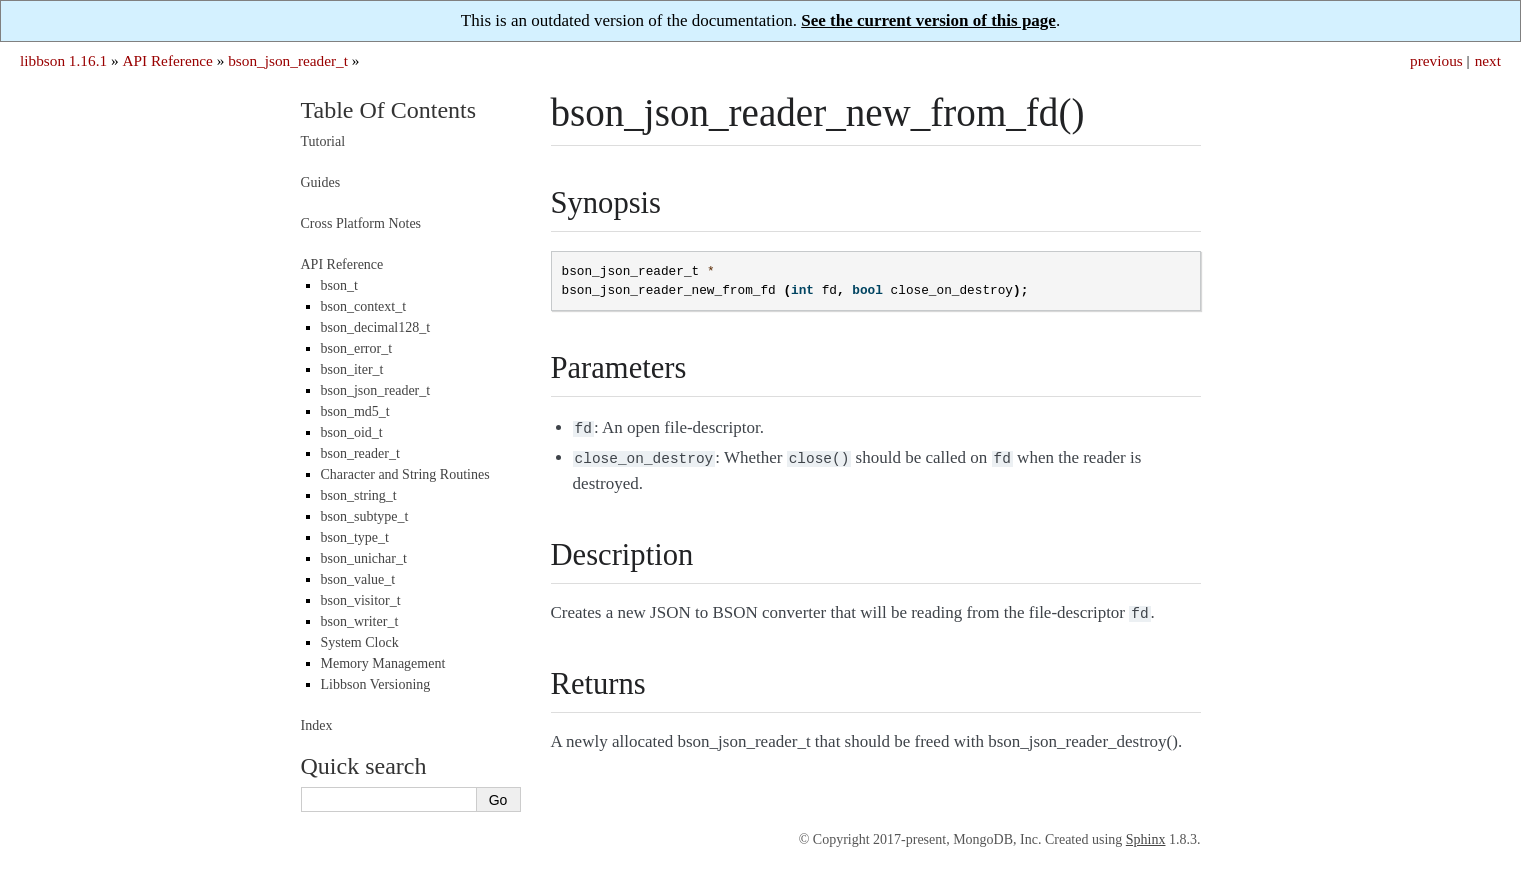  What do you see at coordinates (360, 621) in the screenshot?
I see `bson_writer_t` at bounding box center [360, 621].